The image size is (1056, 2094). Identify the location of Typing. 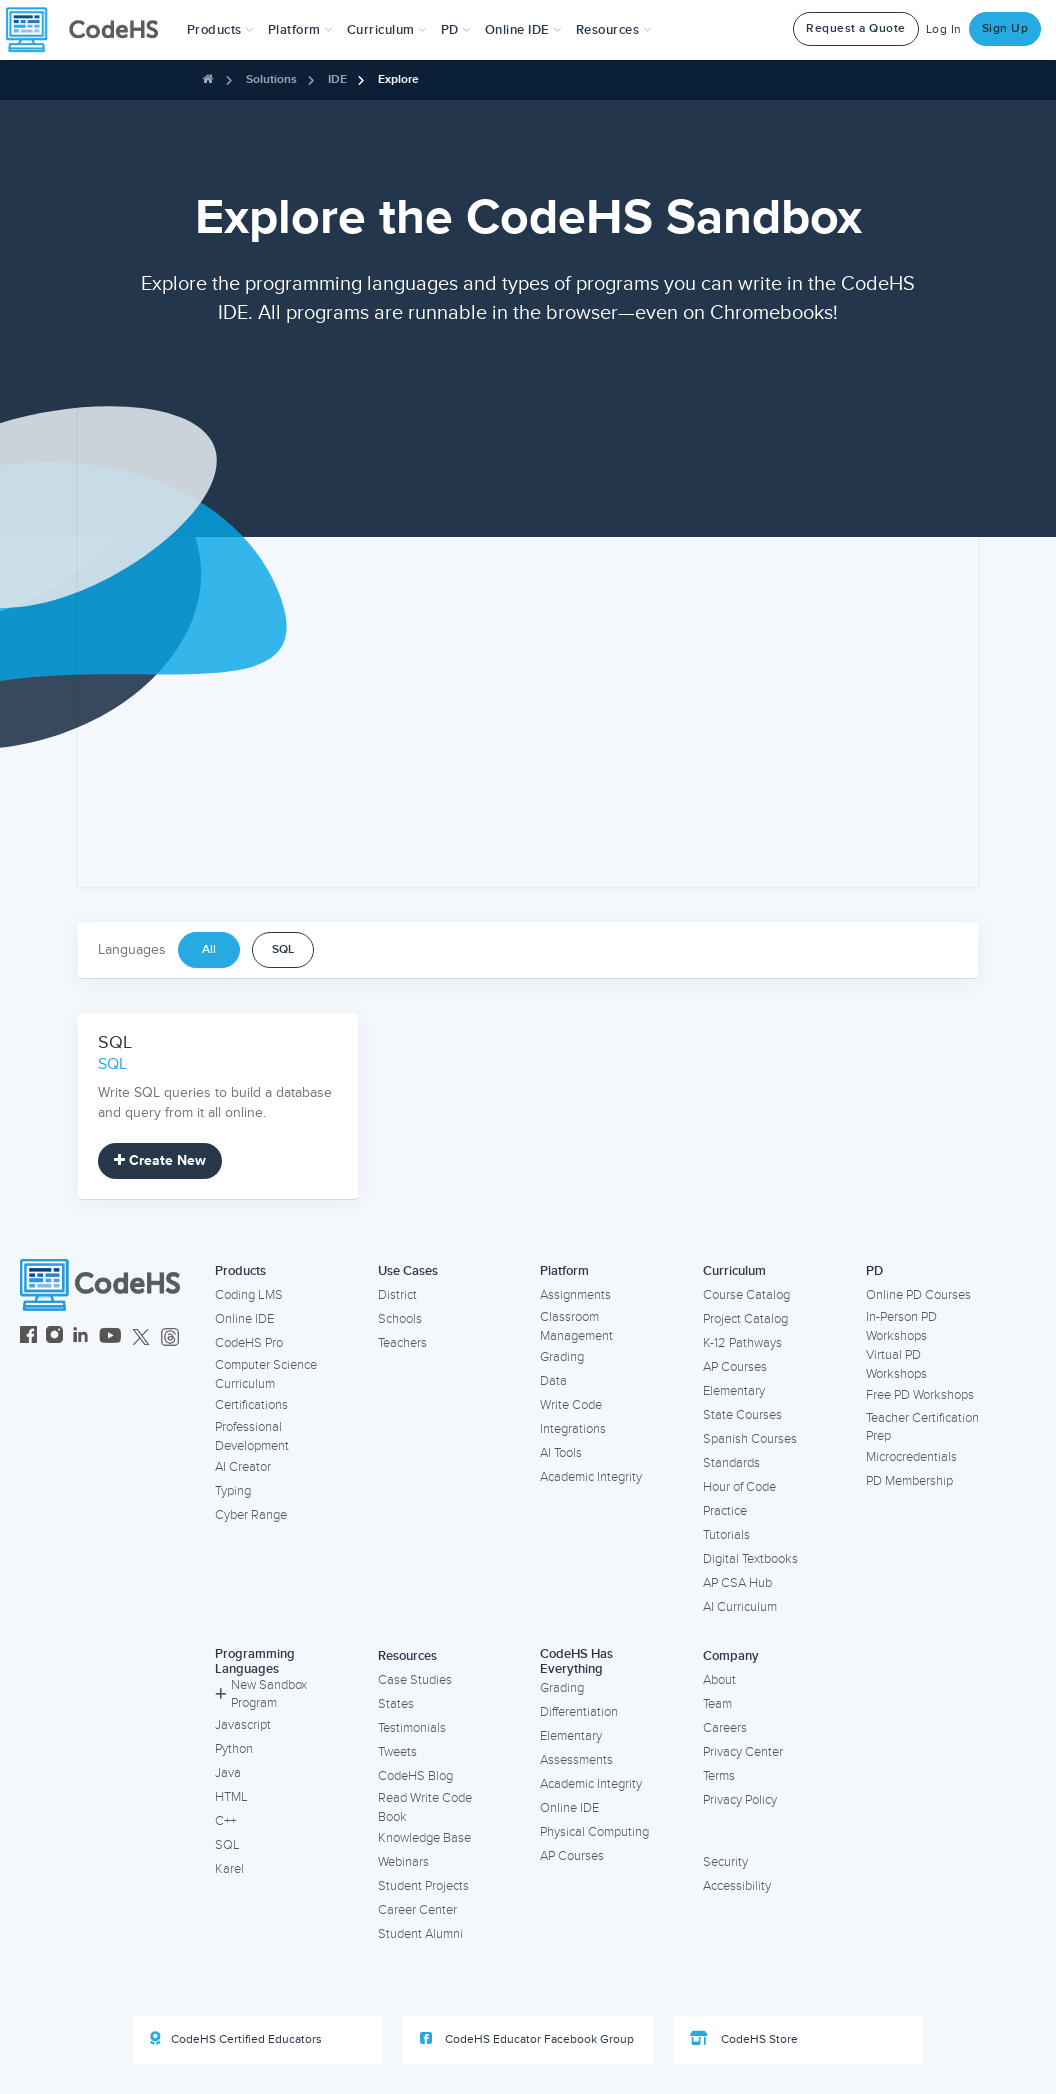
(233, 1491).